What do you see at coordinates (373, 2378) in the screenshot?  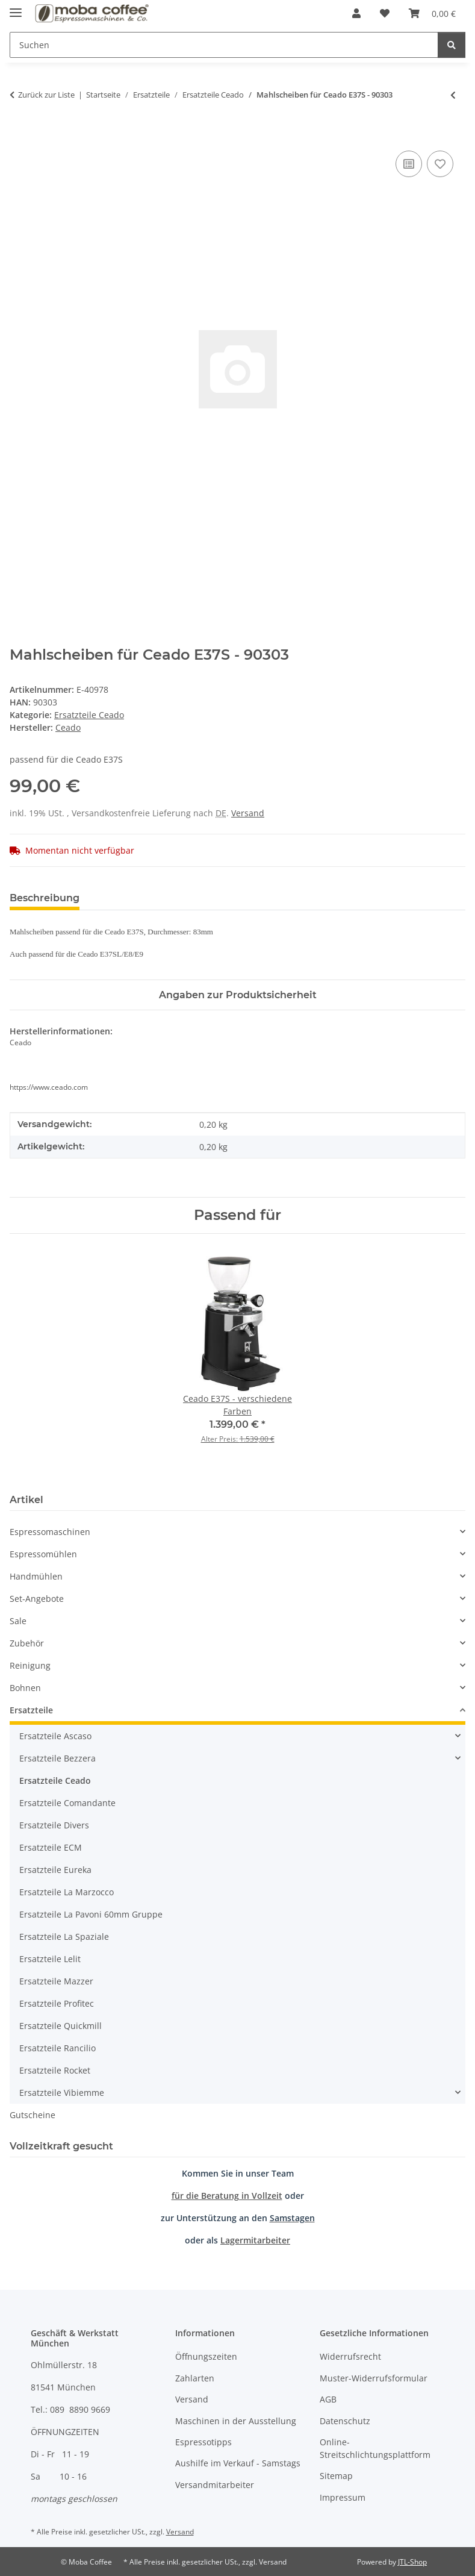 I see `Muster-Widerrufsformular` at bounding box center [373, 2378].